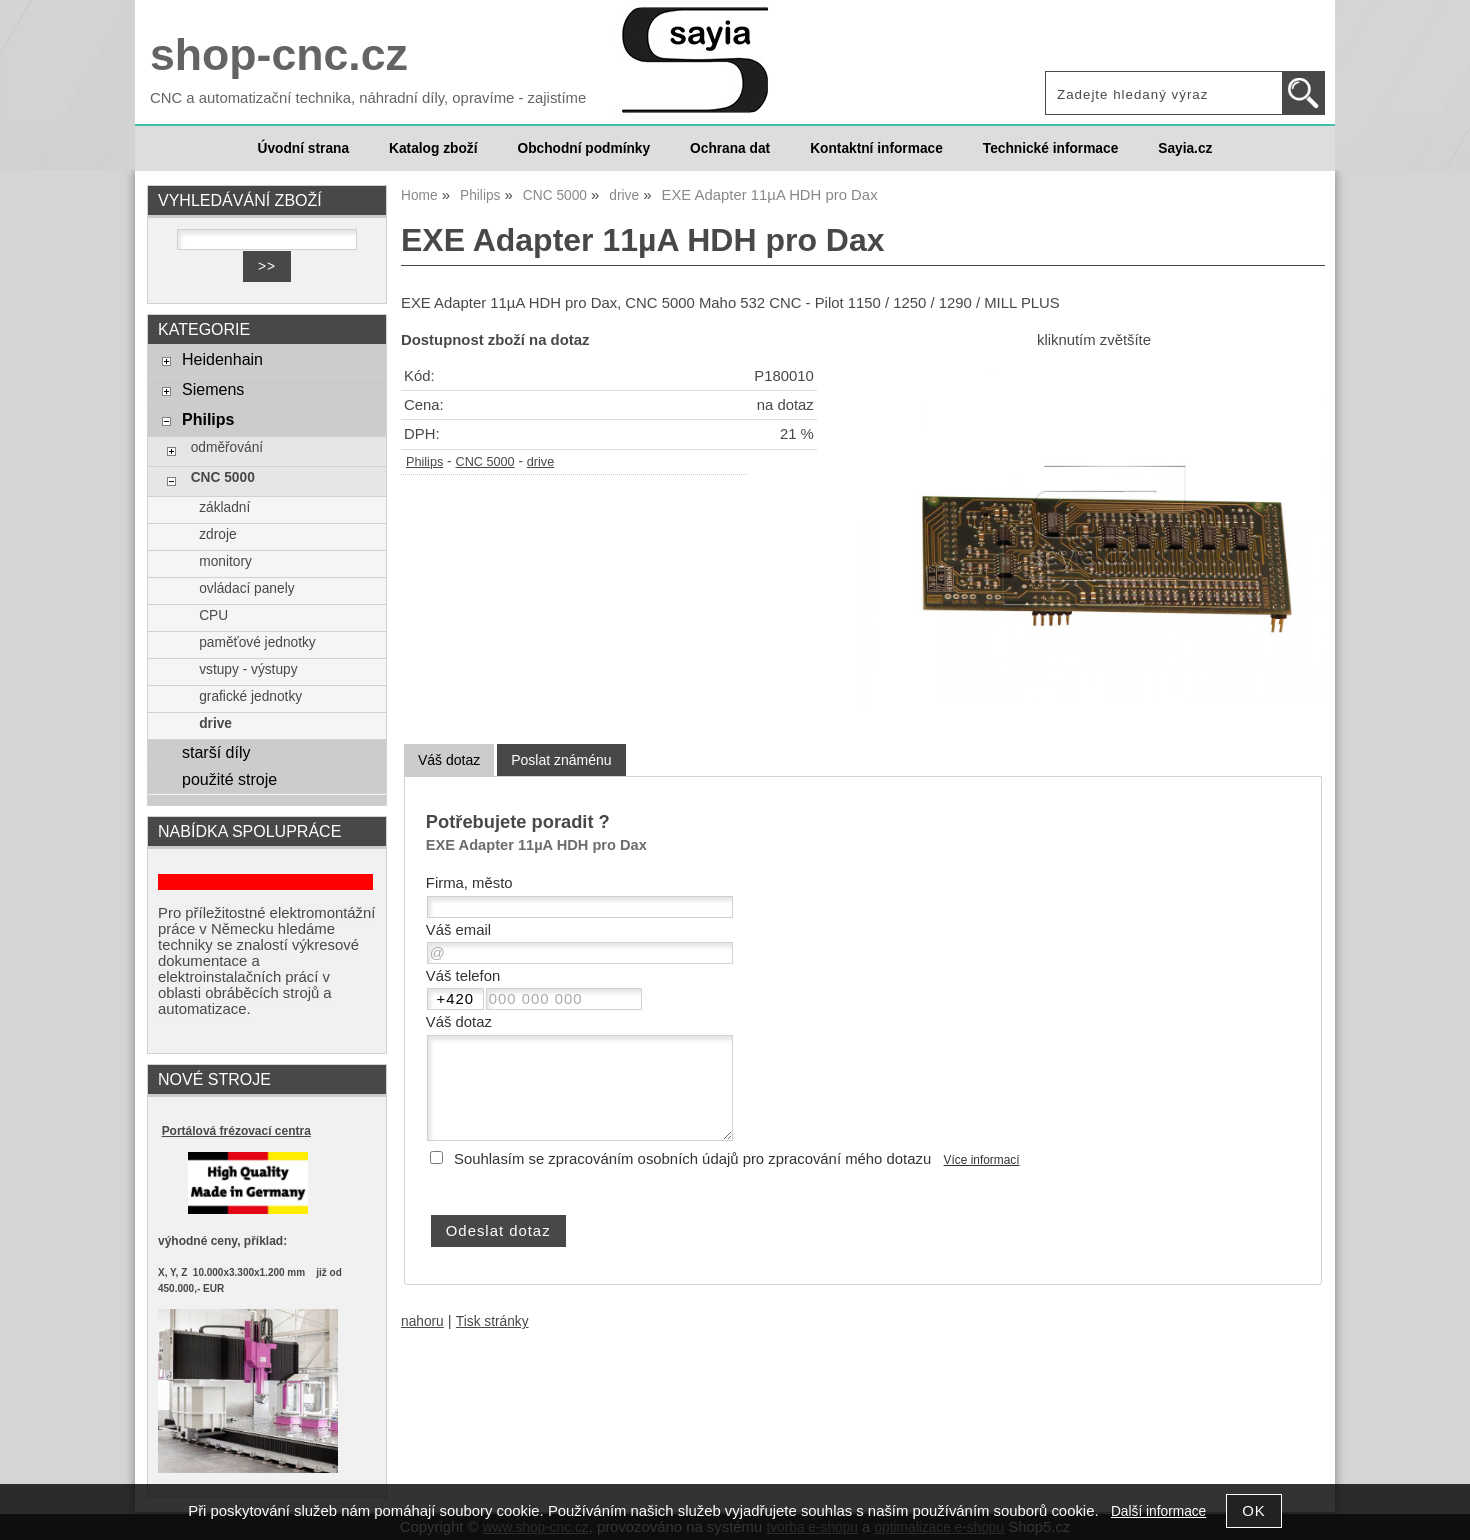  I want to click on odměřování, so click(227, 447).